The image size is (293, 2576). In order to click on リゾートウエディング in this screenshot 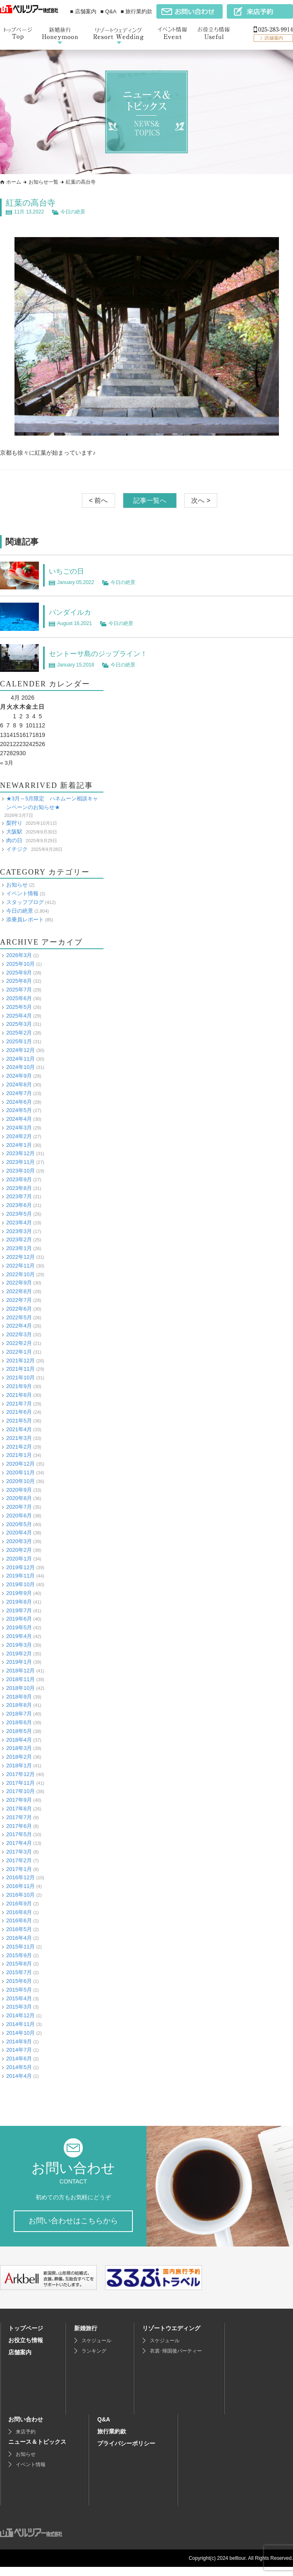, I will do `click(171, 2337)`.